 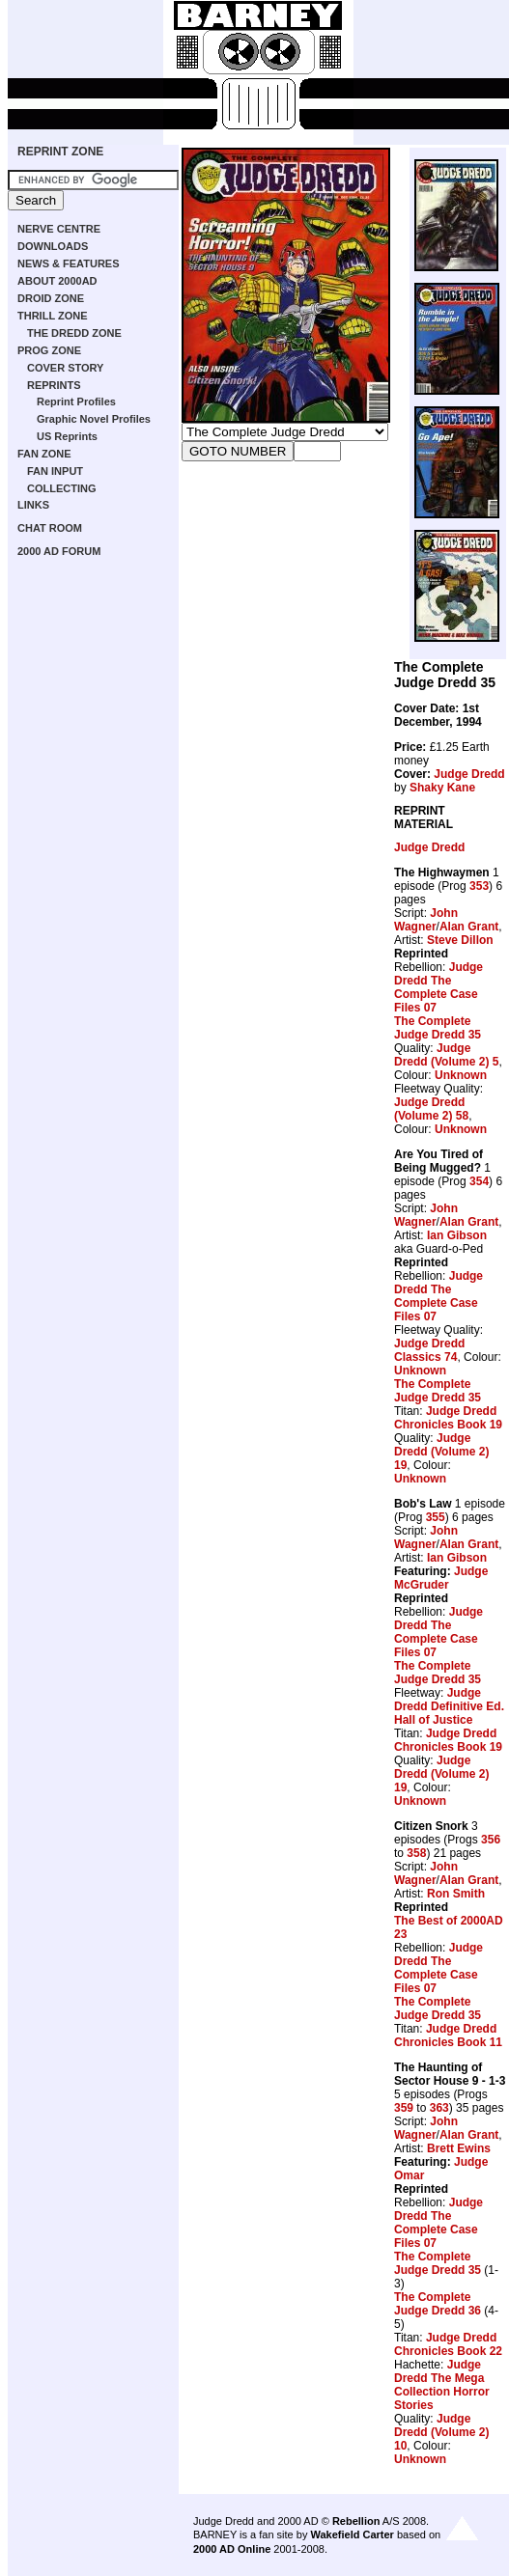 I want to click on 356, so click(x=490, y=1839).